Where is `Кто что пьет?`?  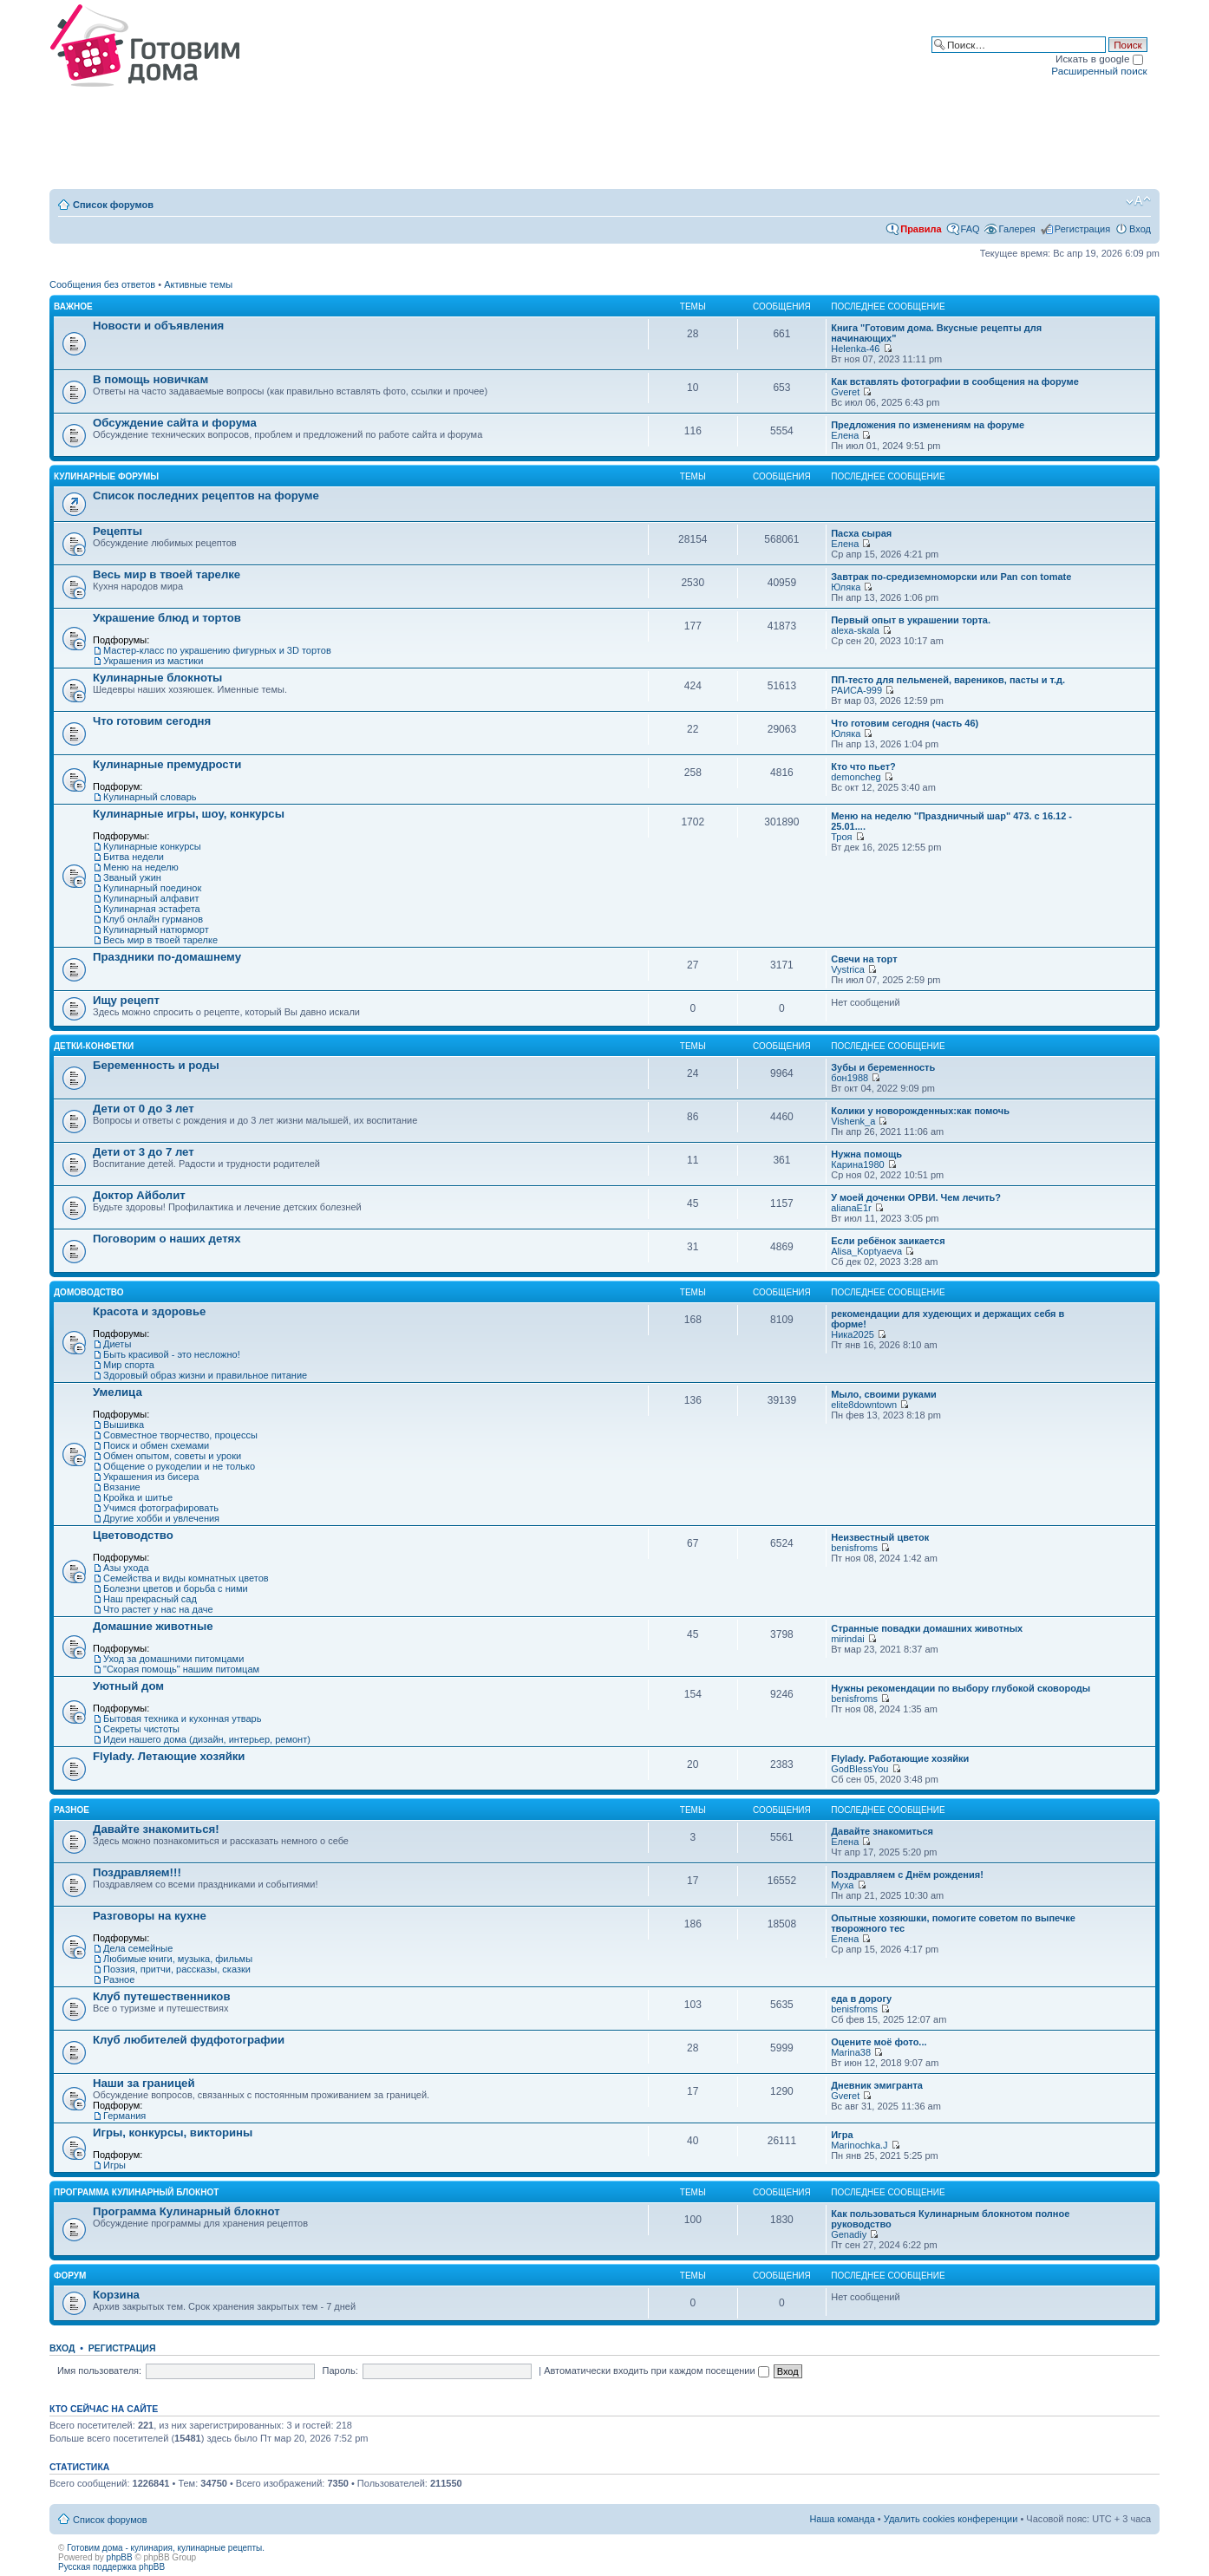
Кто что пьет? is located at coordinates (863, 766).